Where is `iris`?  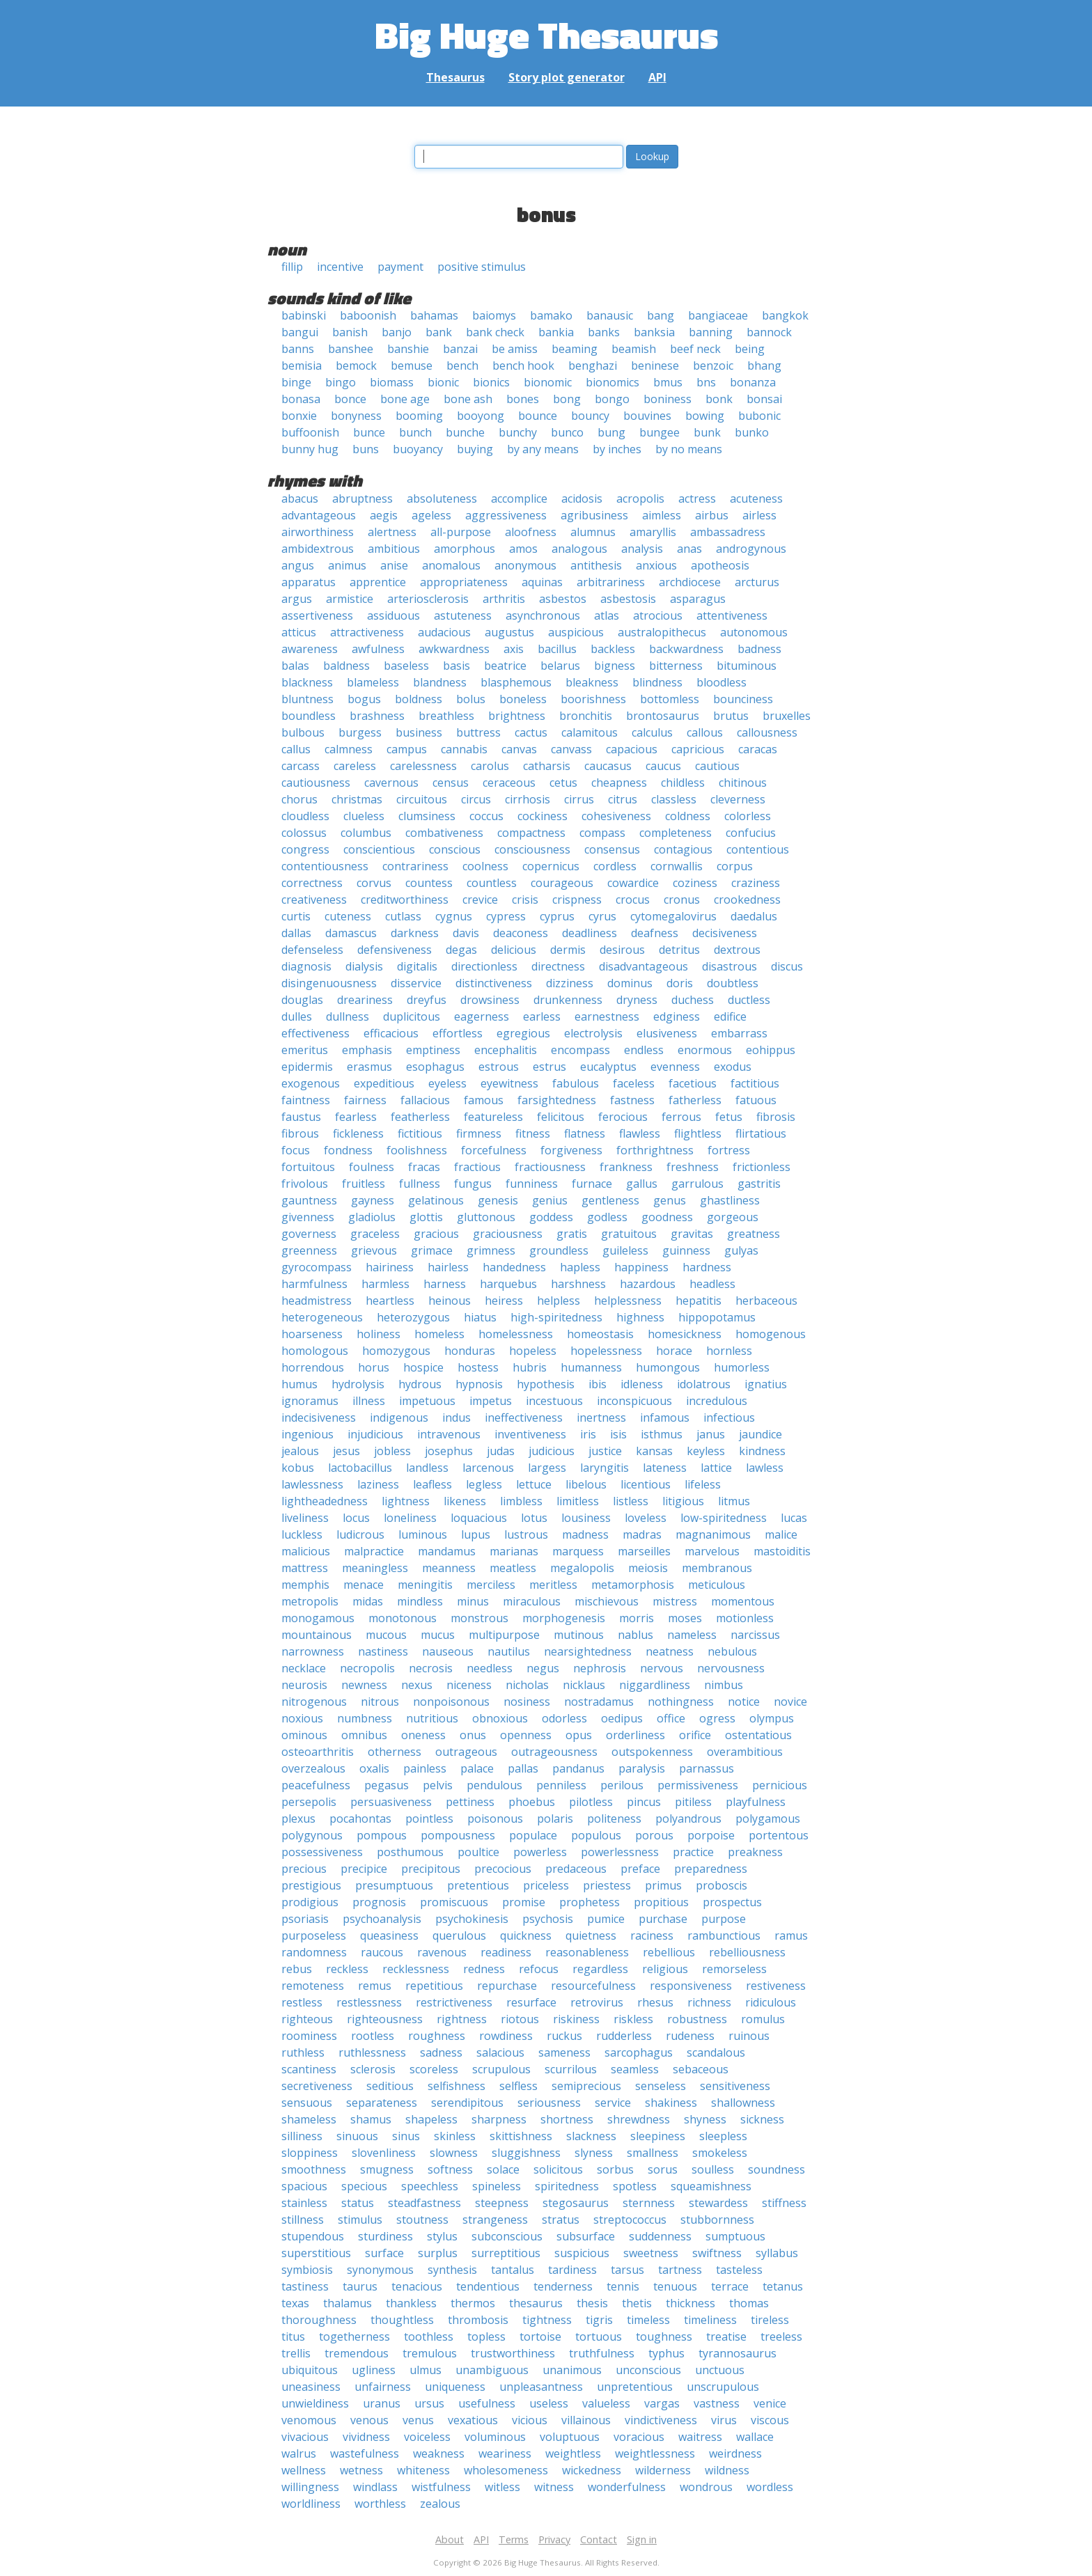
iris is located at coordinates (588, 1434).